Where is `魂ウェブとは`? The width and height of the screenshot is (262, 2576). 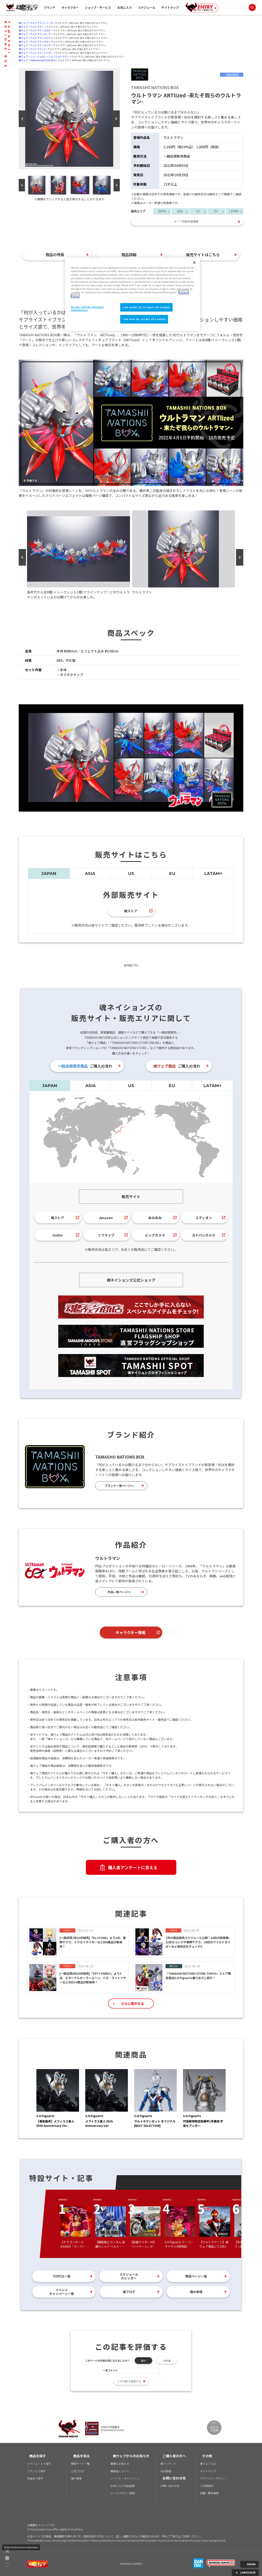
魂ウェブとは is located at coordinates (208, 2464).